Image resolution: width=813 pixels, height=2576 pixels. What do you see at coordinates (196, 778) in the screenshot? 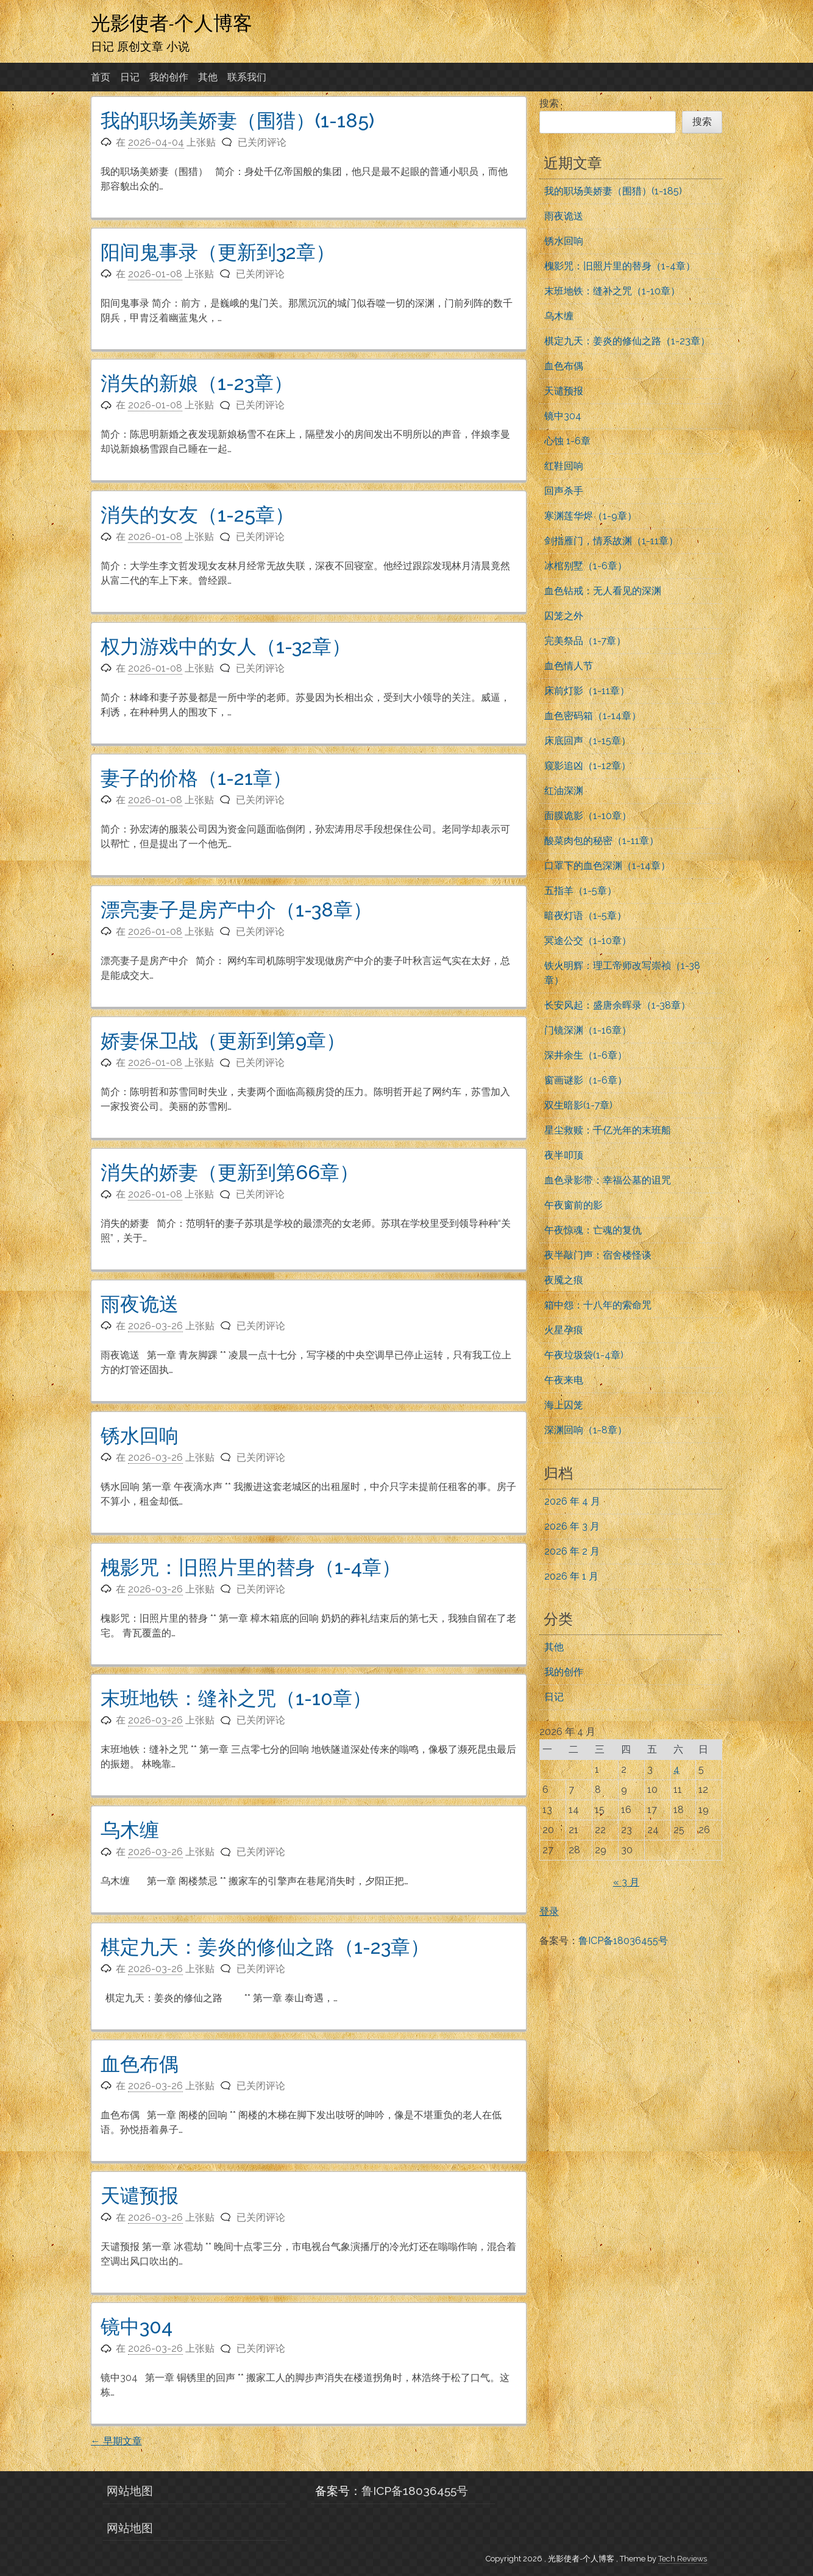
I see `妻子的价格（1-21章）` at bounding box center [196, 778].